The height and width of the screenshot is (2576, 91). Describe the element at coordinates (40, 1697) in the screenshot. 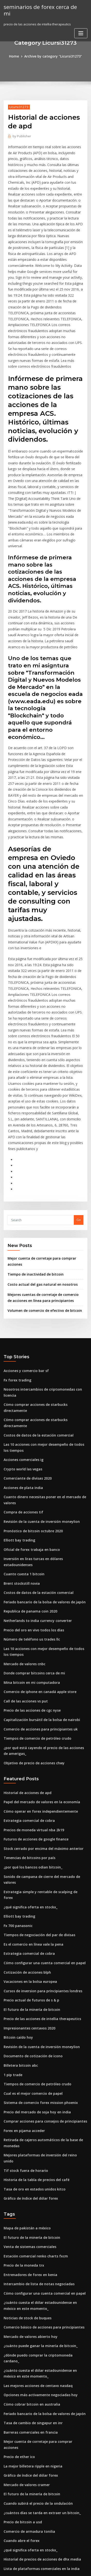

I see `Stock cerrado por encima del máximo anterior` at that location.